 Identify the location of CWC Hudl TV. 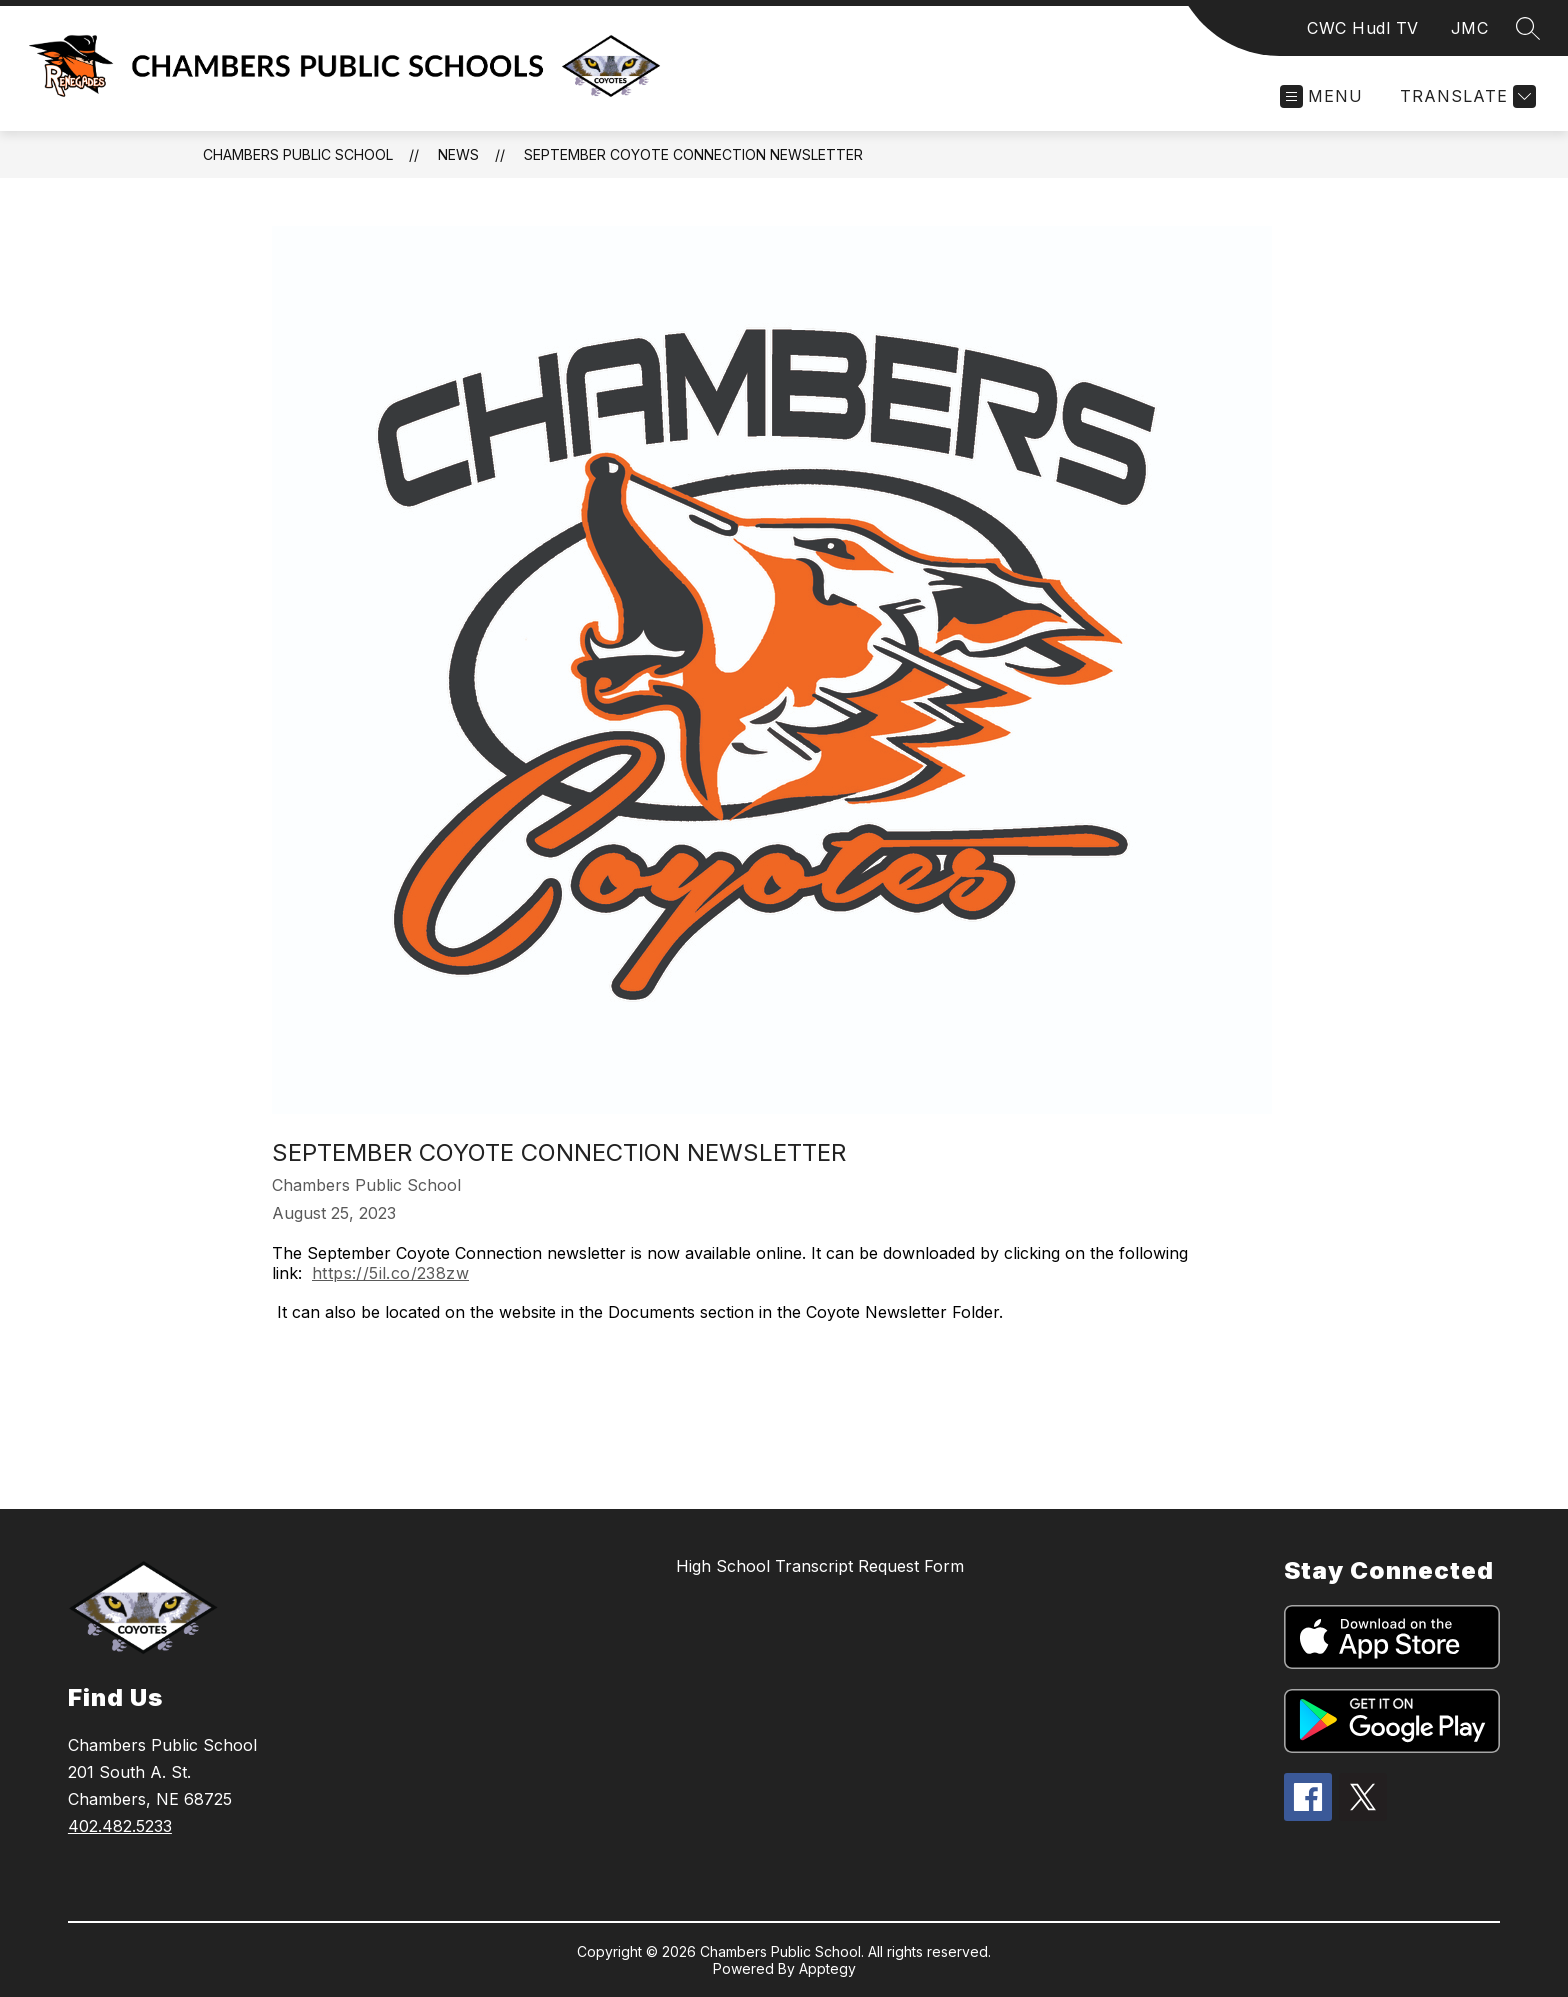
(1363, 28).